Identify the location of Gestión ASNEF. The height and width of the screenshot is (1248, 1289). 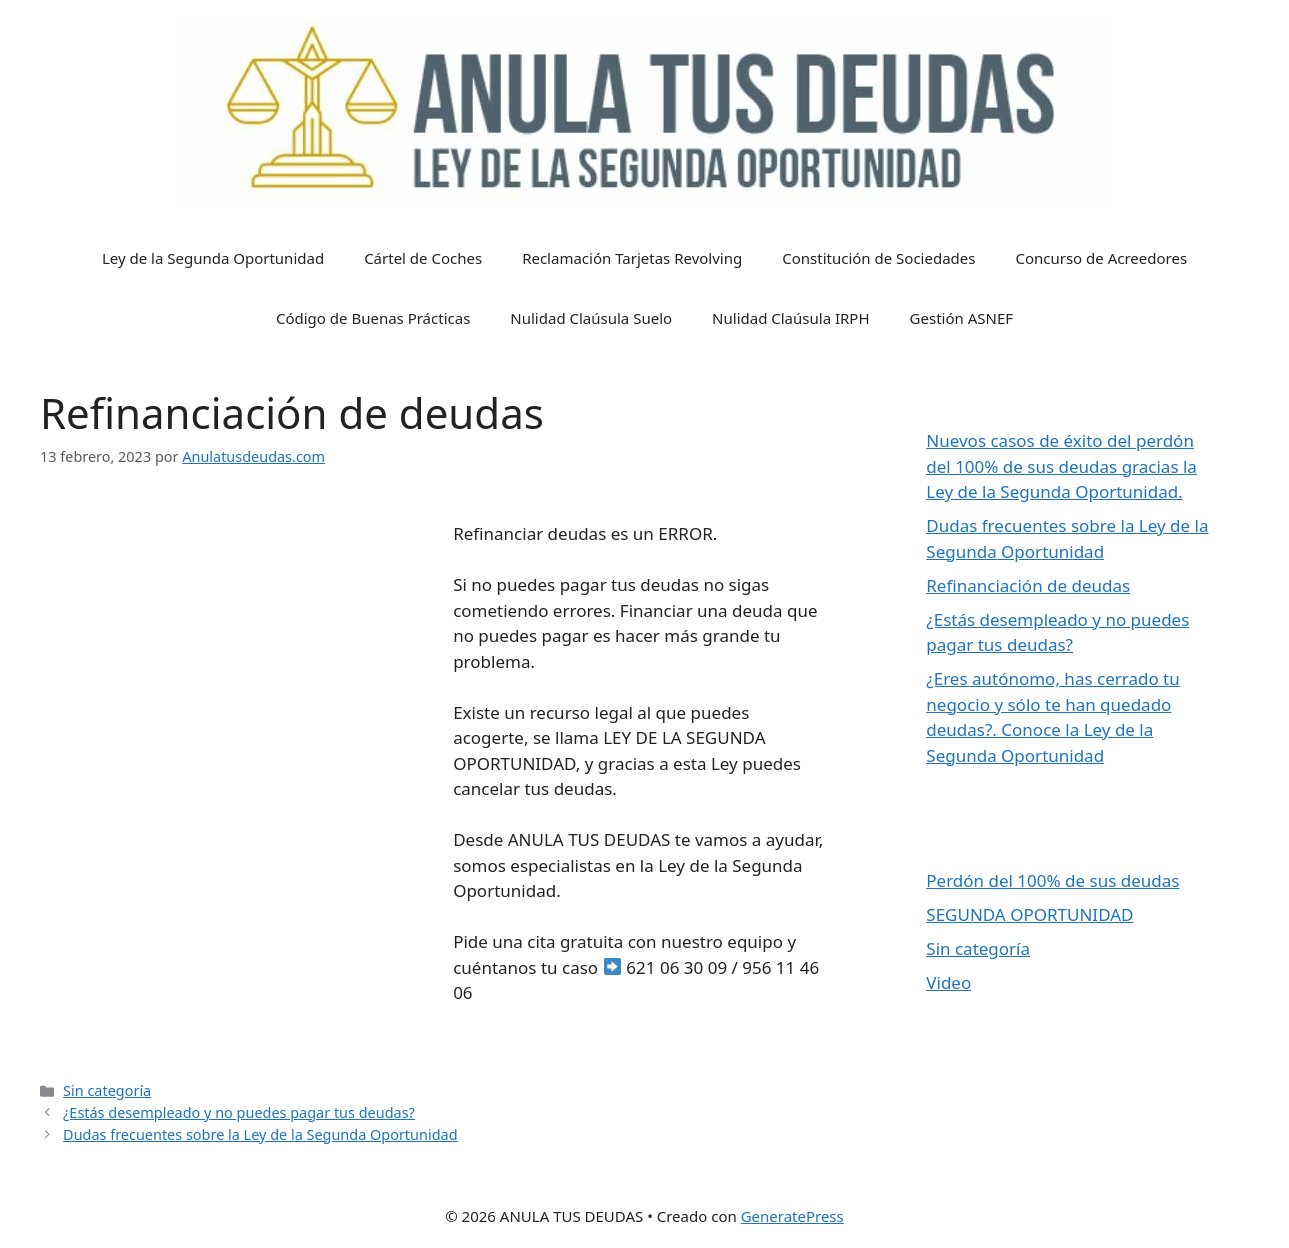
(961, 318).